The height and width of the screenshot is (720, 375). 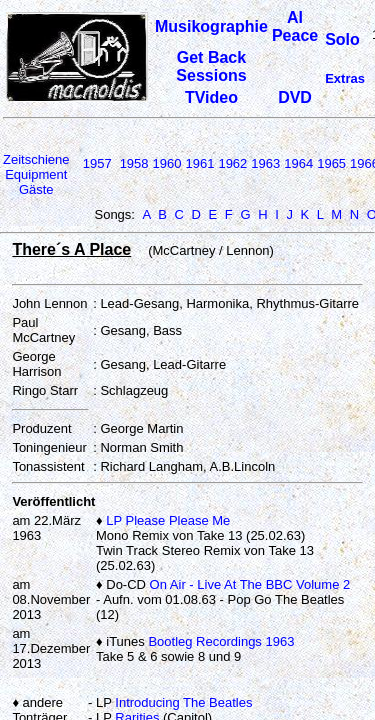 I want to click on Al Peace, so click(x=295, y=26).